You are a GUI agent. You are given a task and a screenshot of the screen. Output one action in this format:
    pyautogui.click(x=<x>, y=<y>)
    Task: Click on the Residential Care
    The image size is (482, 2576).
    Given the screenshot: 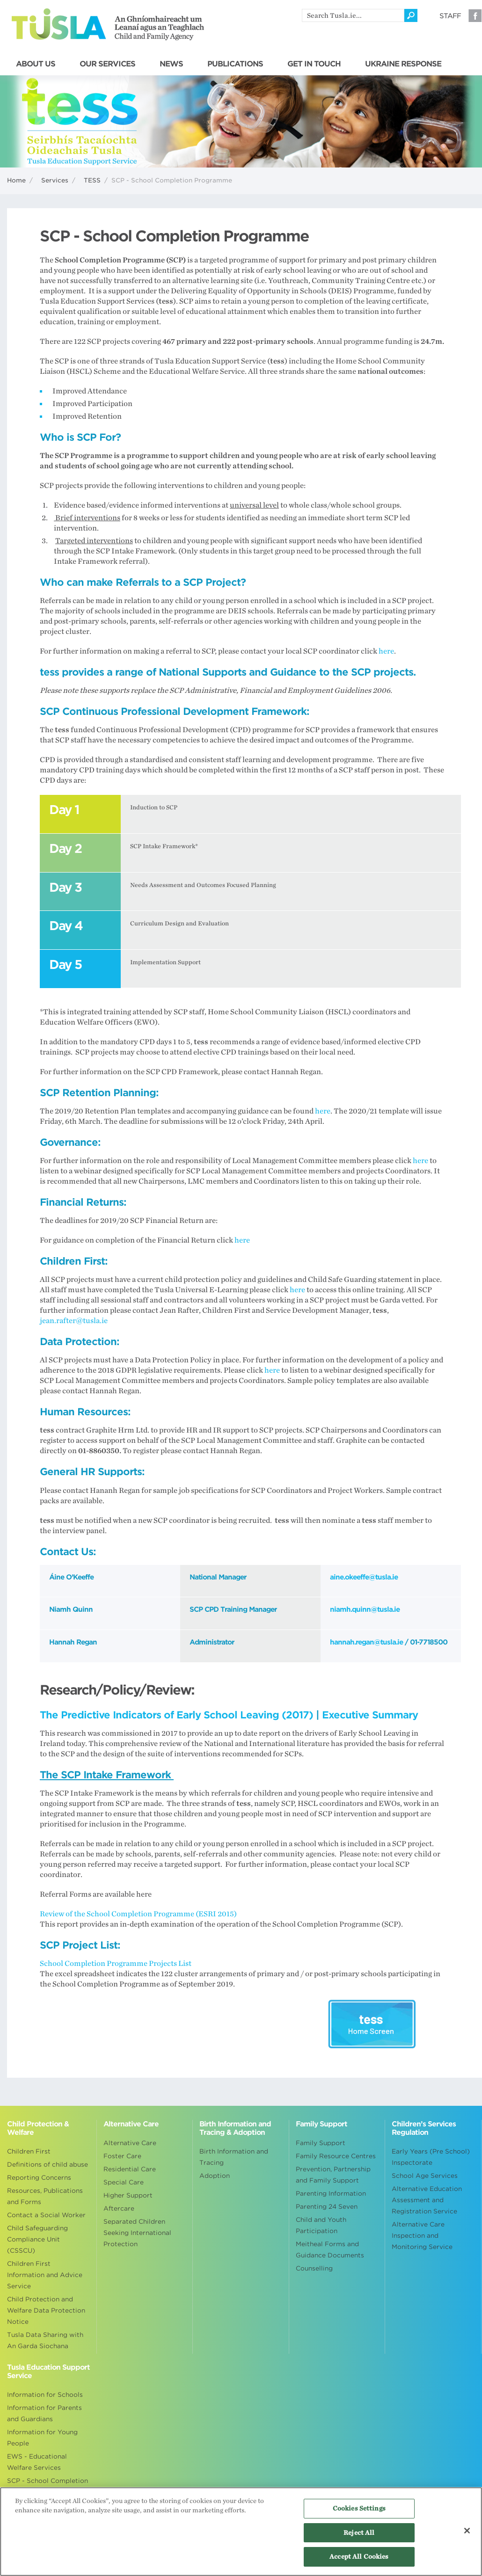 What is the action you would take?
    pyautogui.click(x=129, y=2169)
    